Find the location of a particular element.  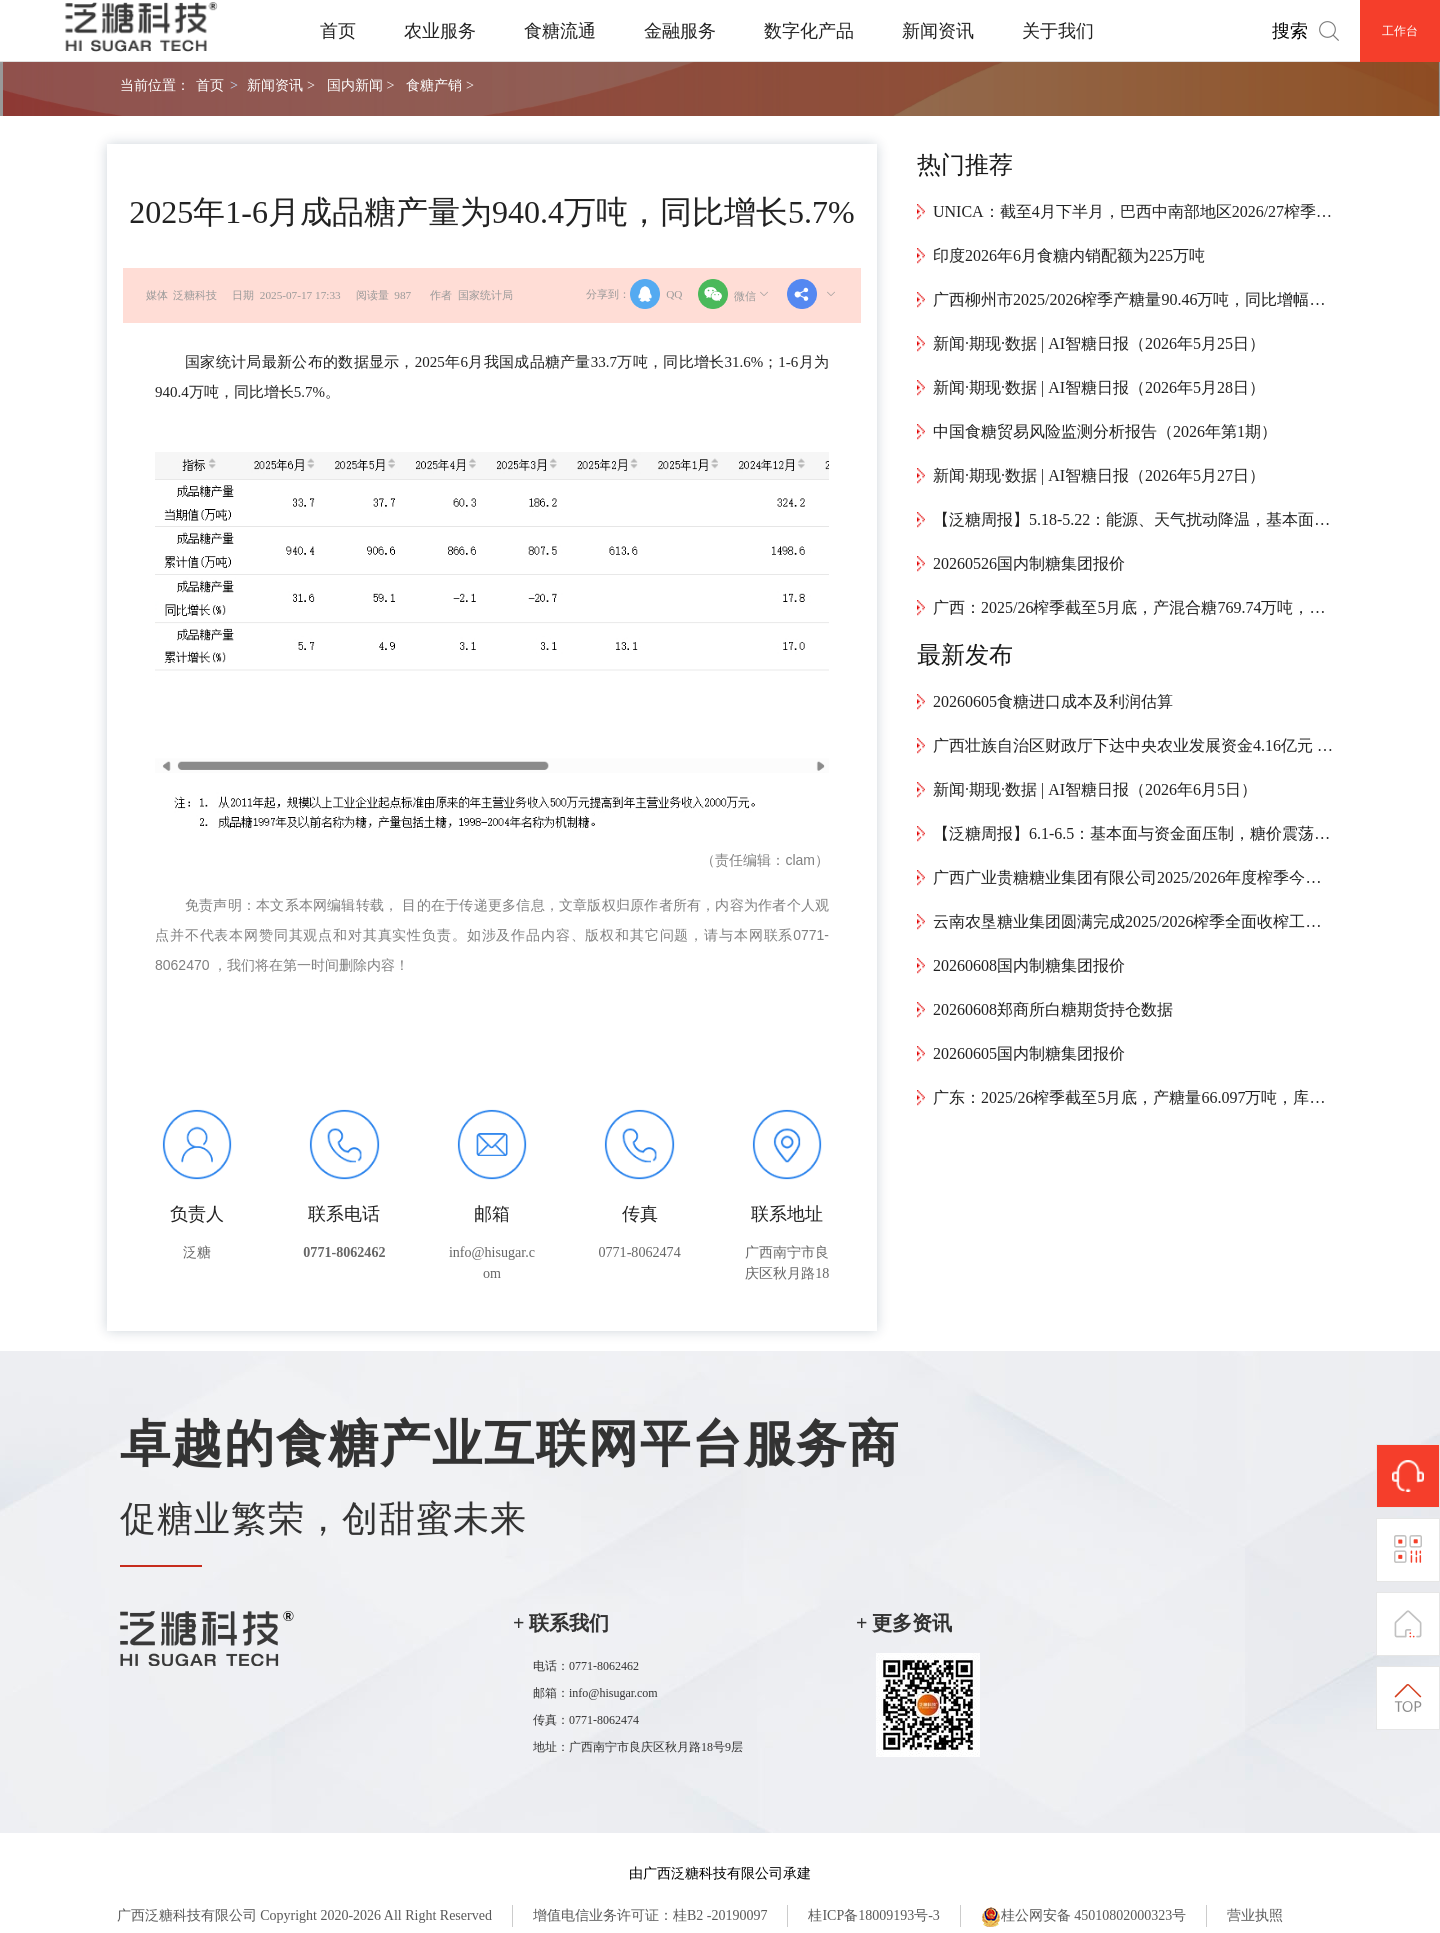

首页 is located at coordinates (338, 31).